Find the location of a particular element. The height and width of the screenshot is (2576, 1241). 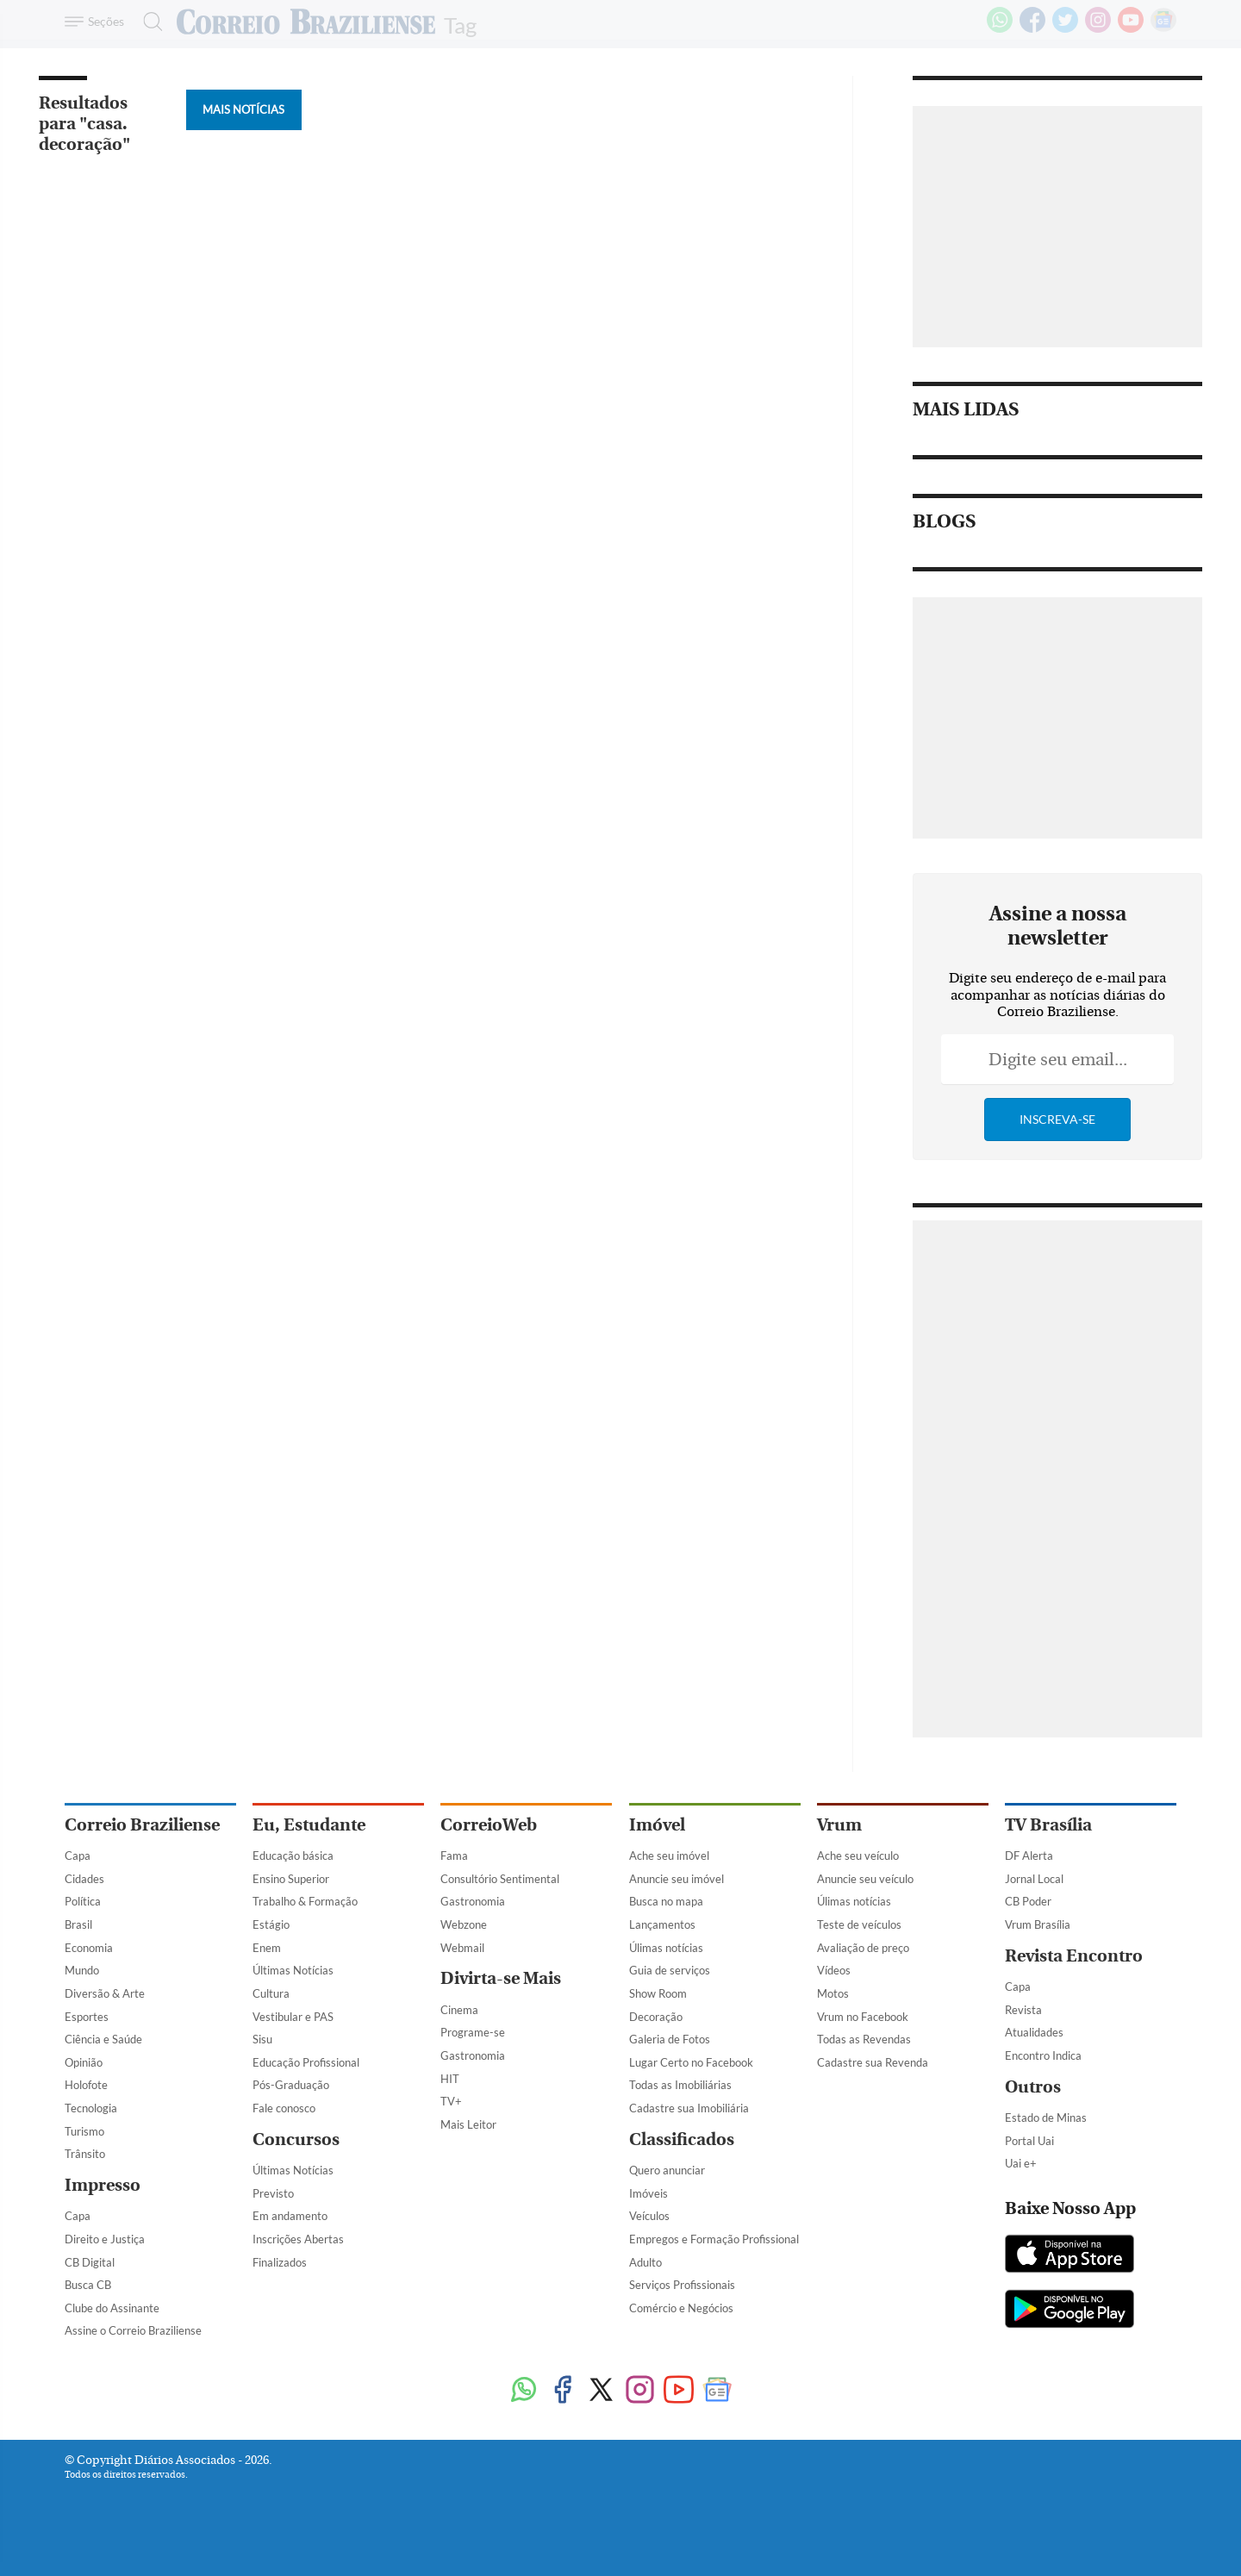

Serviços Profissionais is located at coordinates (682, 2285).